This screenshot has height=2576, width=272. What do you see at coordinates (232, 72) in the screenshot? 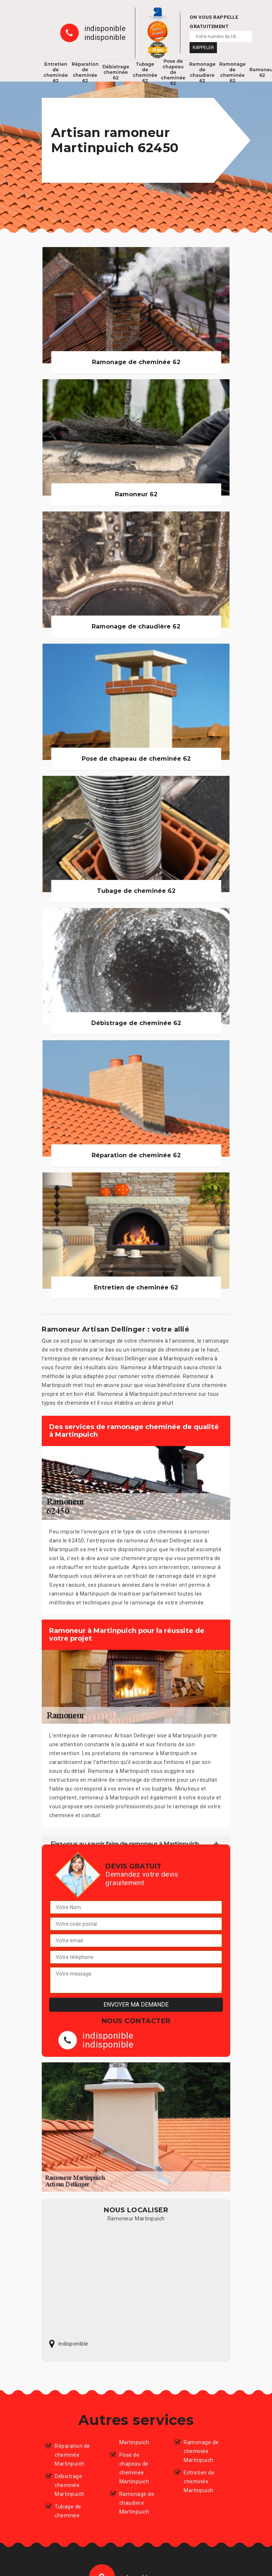
I see `Ramonage de cheminée 62` at bounding box center [232, 72].